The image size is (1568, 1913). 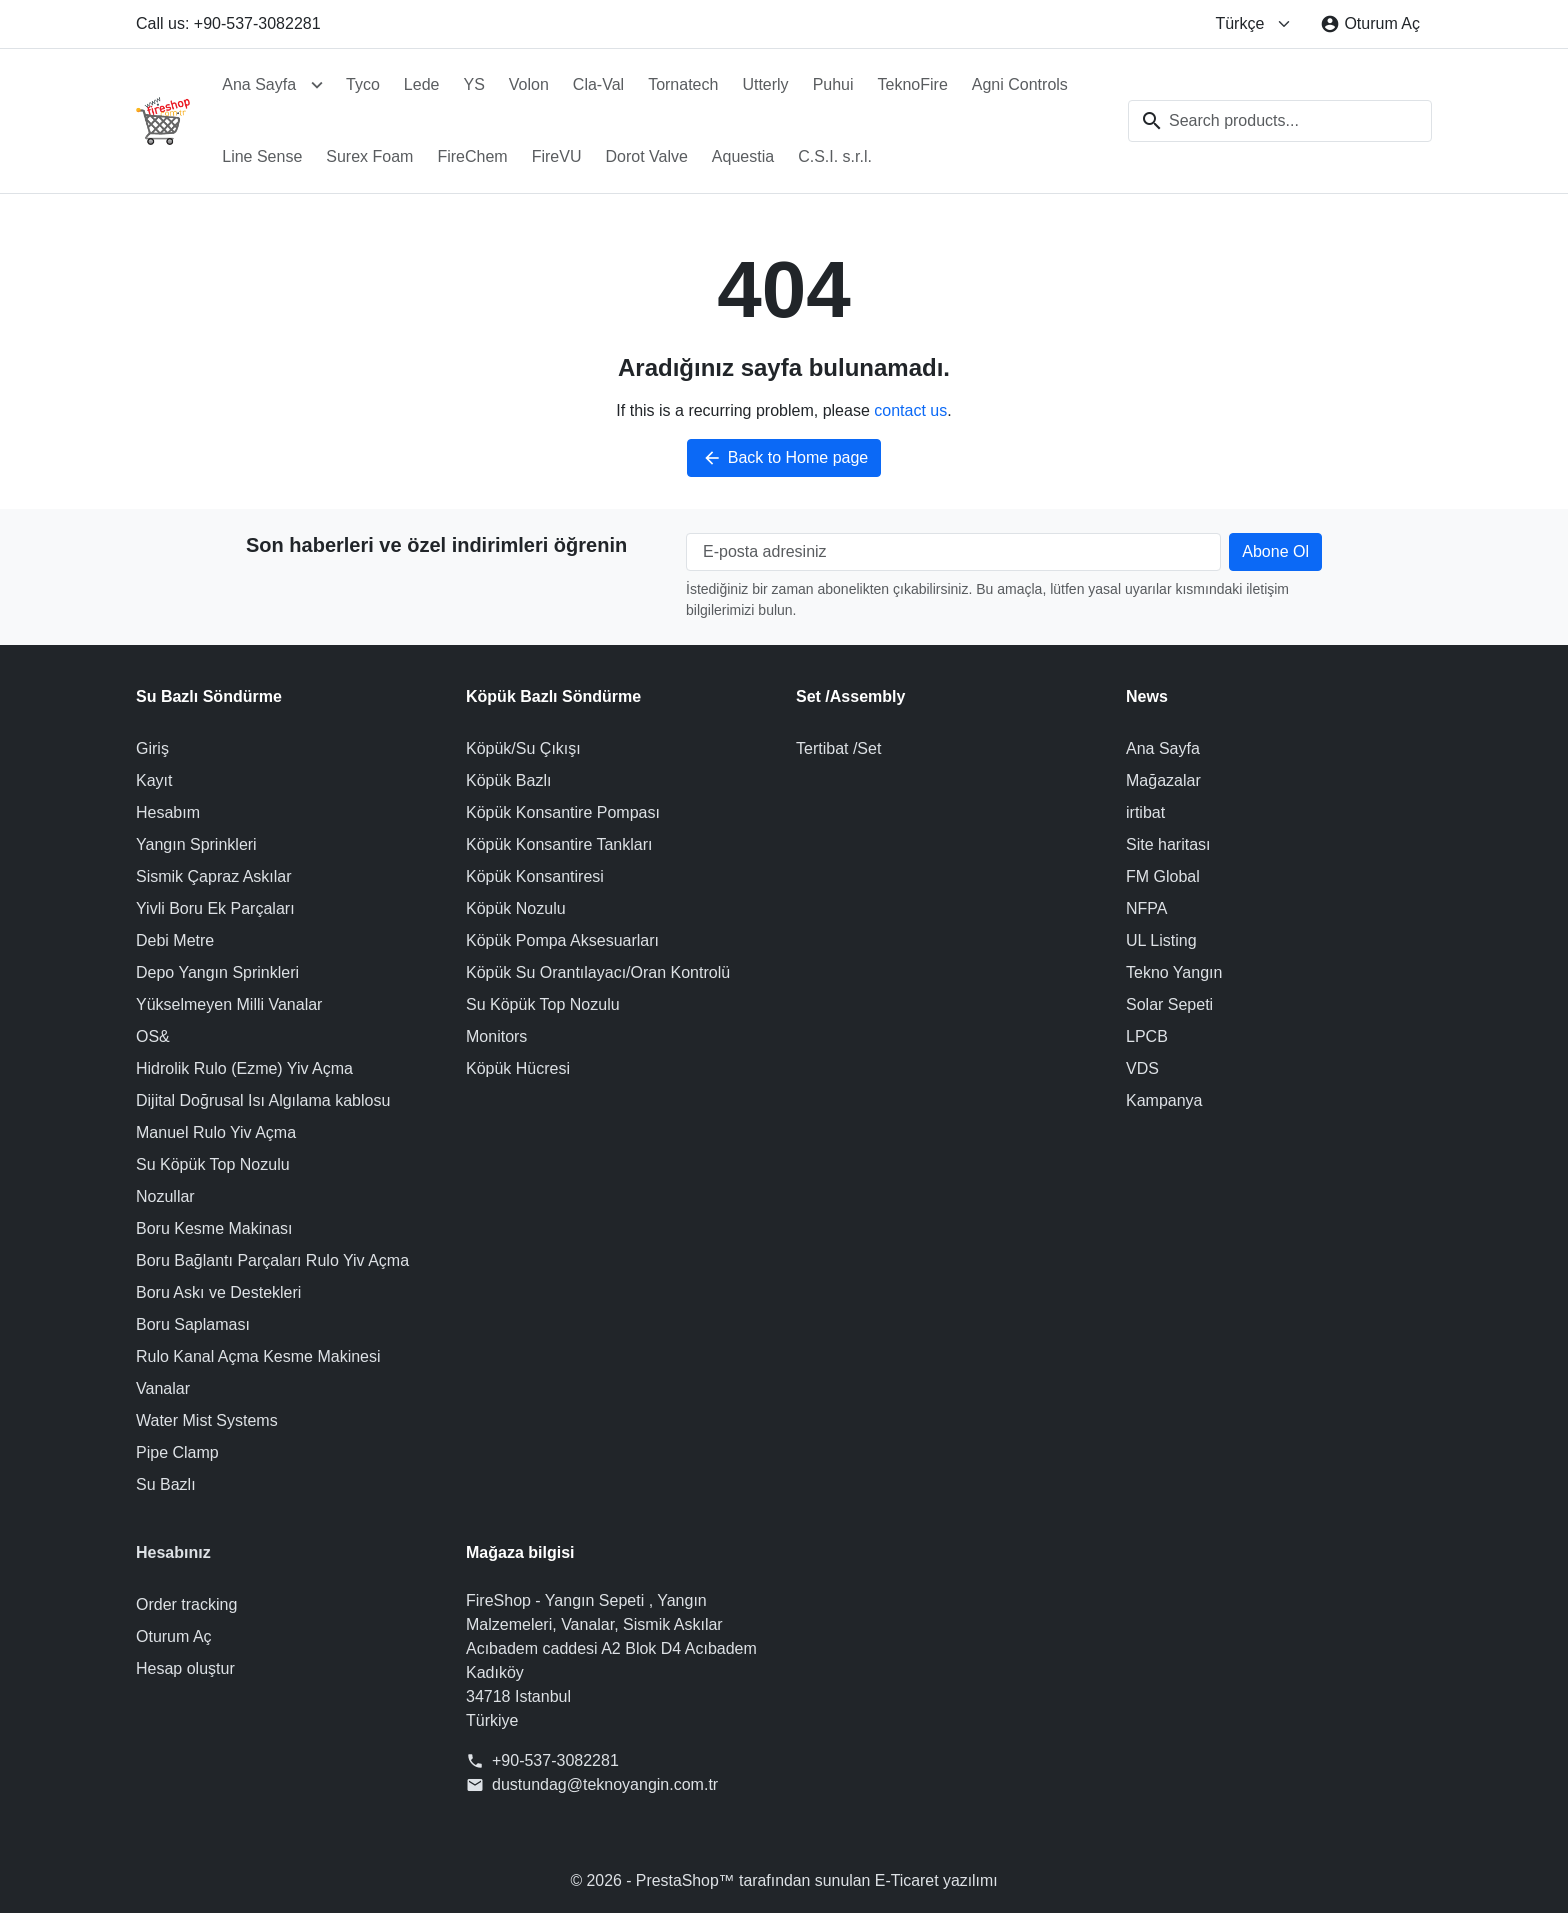 I want to click on Dijital Doğrusal Isı Algılama kablosu, so click(x=263, y=1100).